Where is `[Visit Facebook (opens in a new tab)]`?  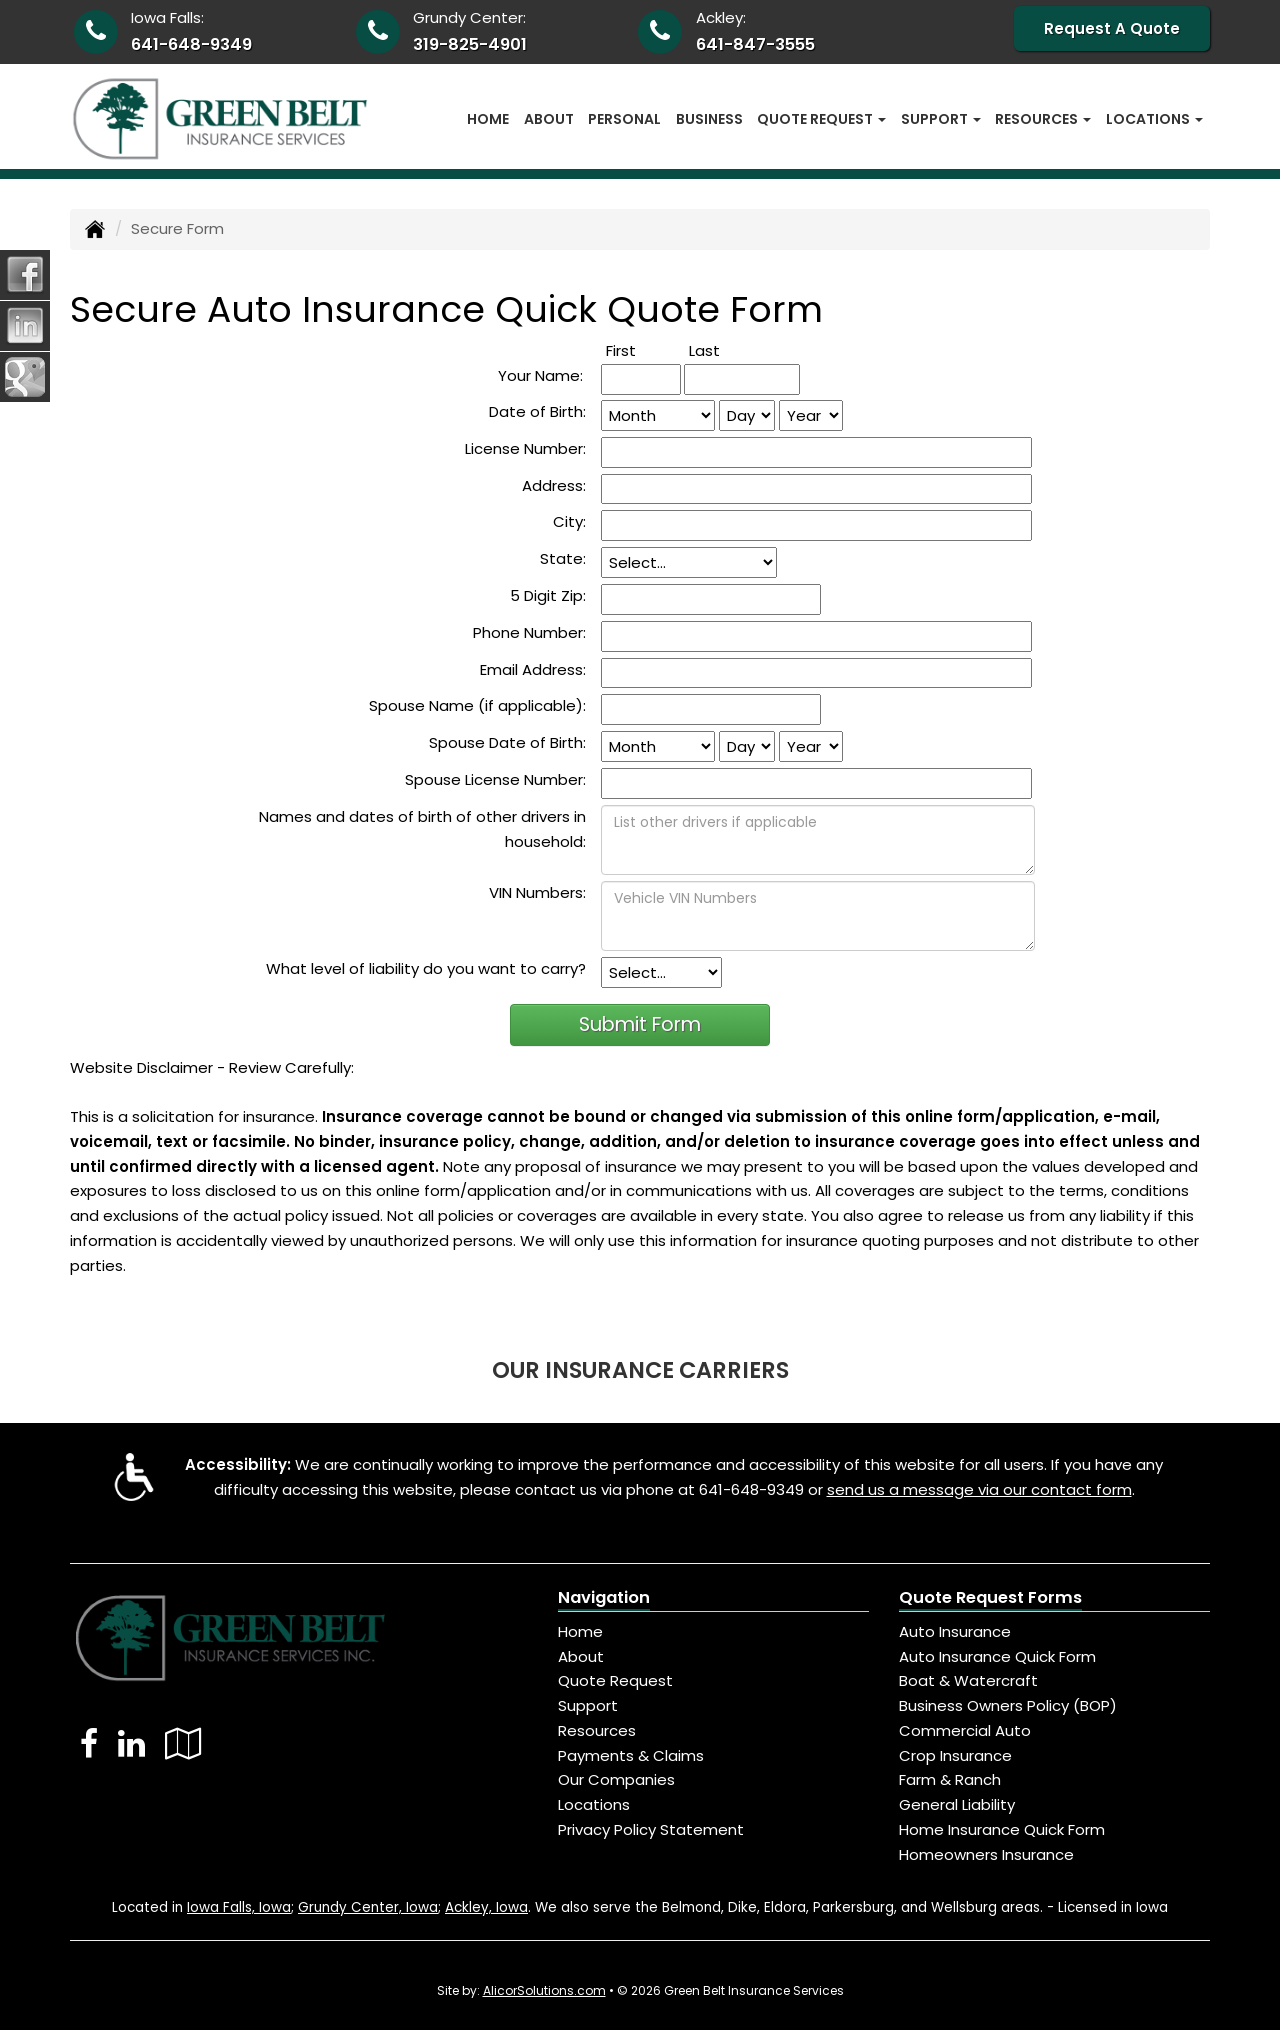 [Visit Facebook (opens in a new tab)] is located at coordinates (89, 1743).